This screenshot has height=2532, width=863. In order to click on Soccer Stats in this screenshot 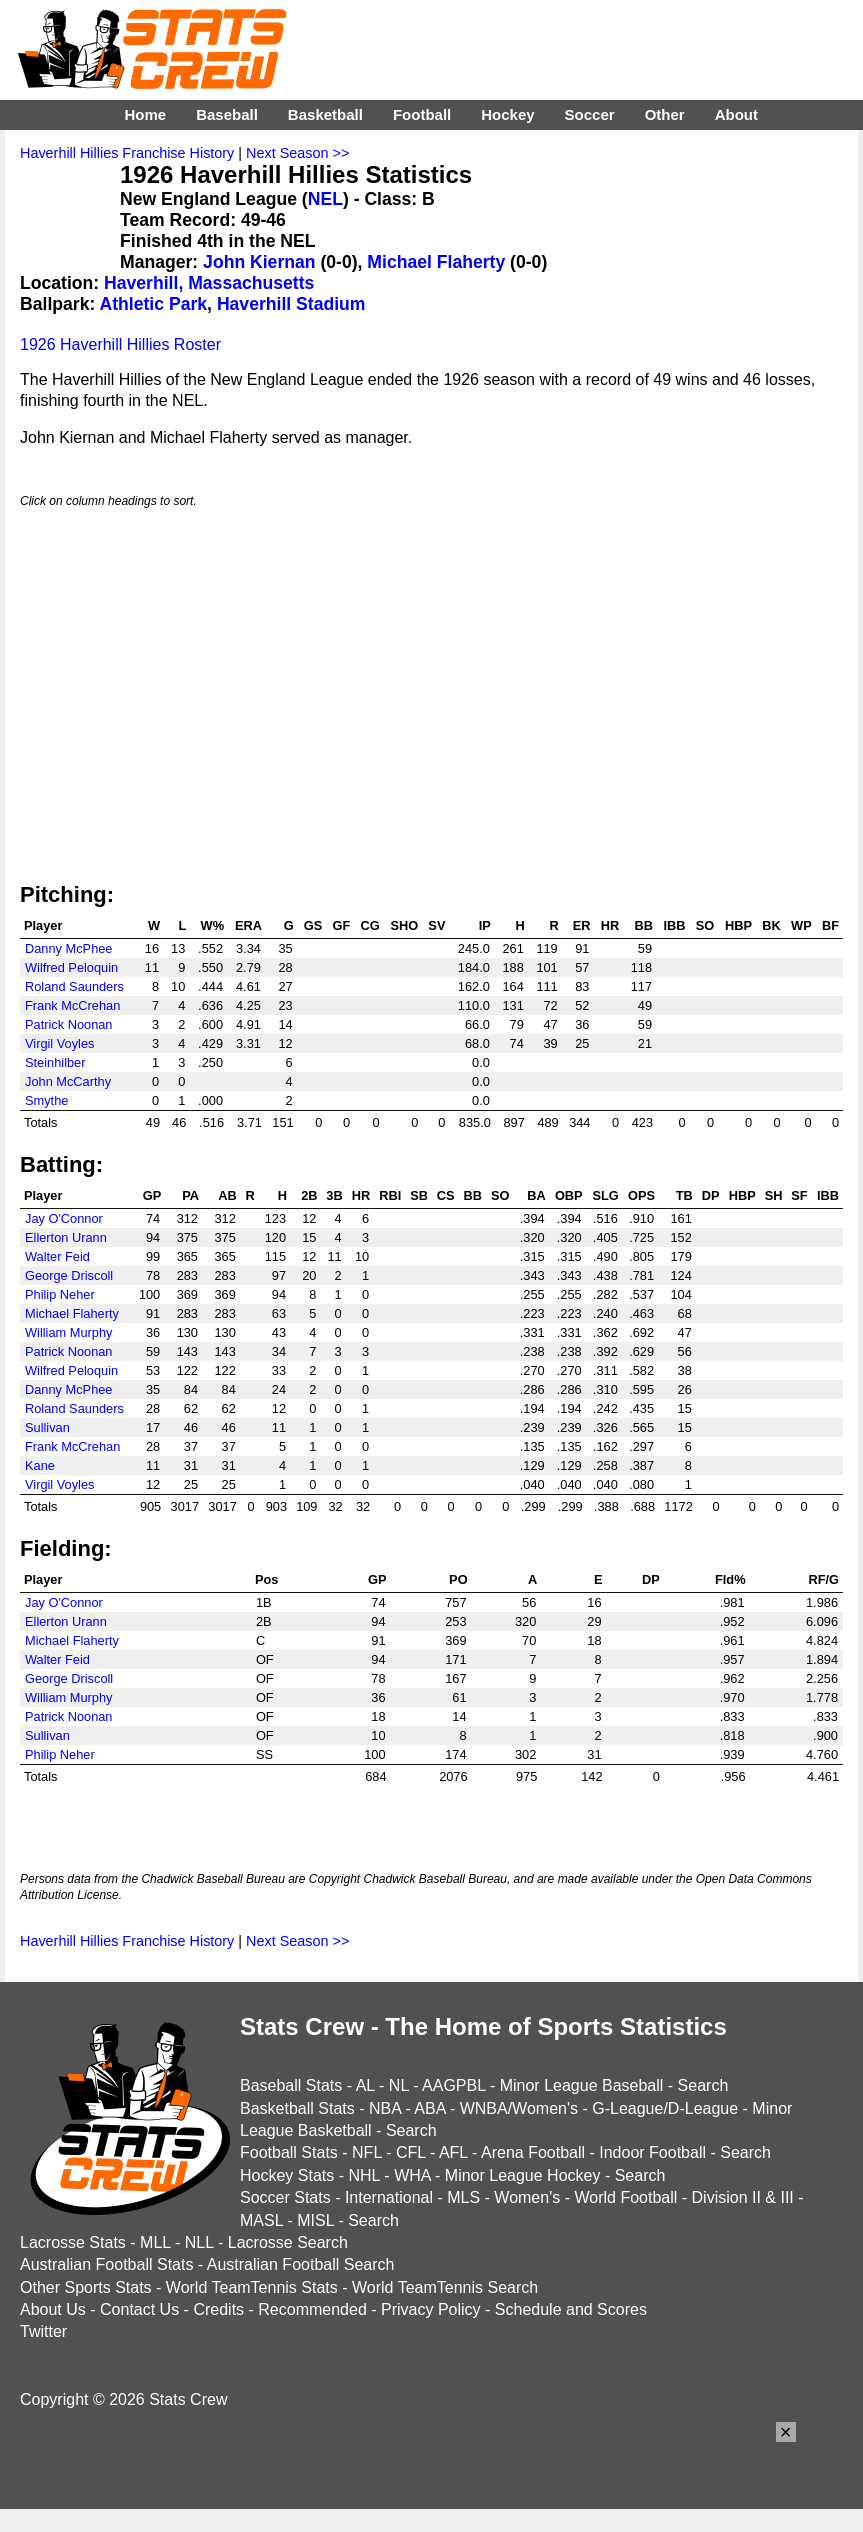, I will do `click(285, 2197)`.